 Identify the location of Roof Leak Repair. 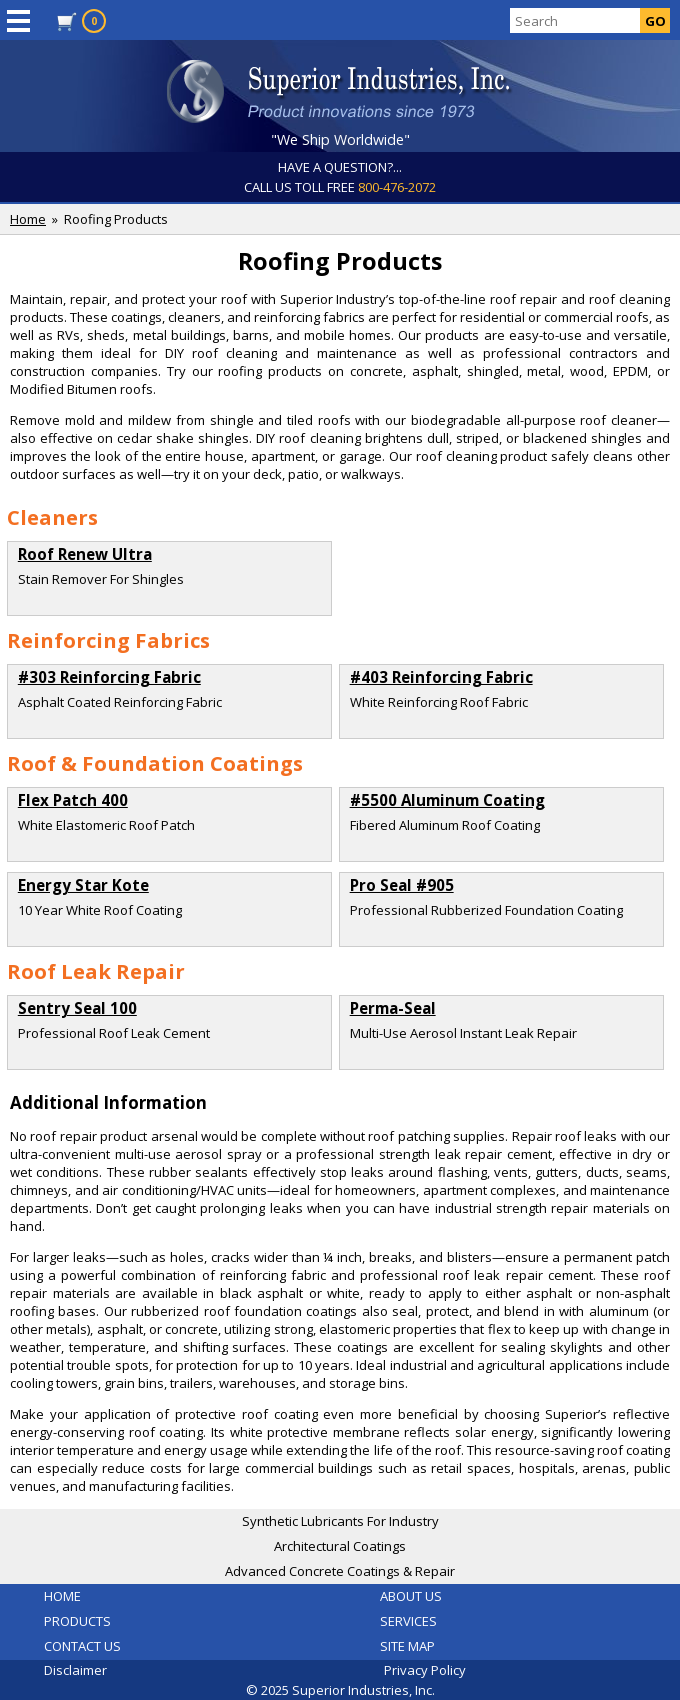
(96, 971).